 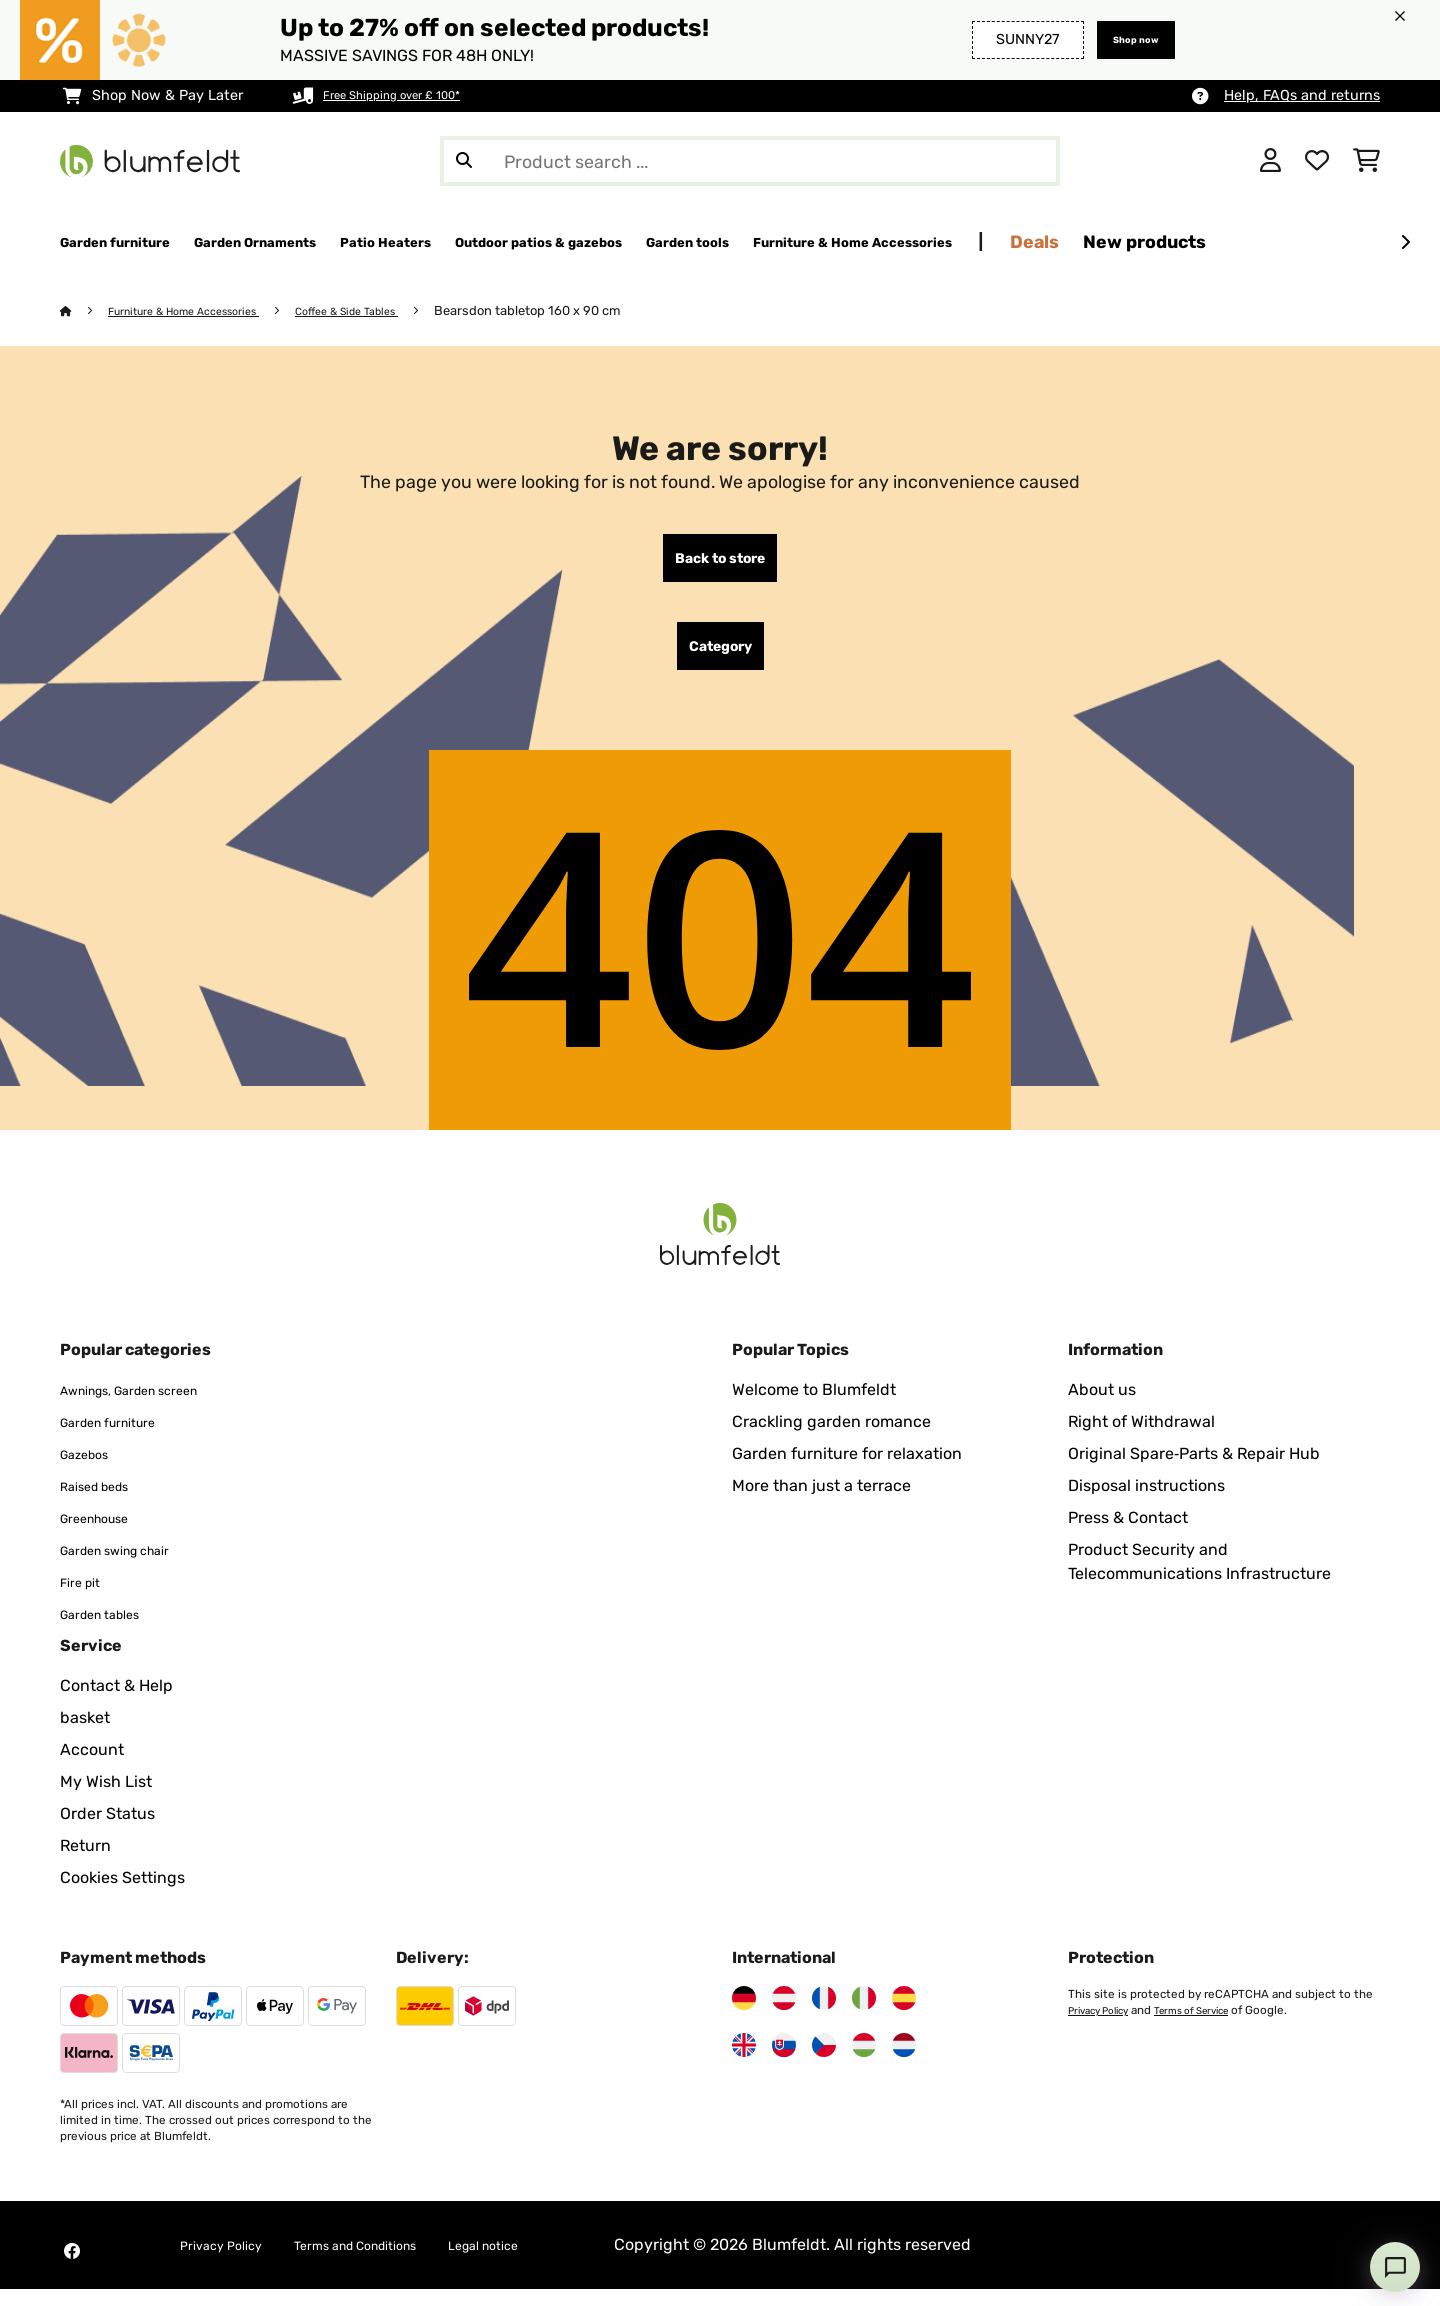 I want to click on Disposal instructions, so click(x=1146, y=1502).